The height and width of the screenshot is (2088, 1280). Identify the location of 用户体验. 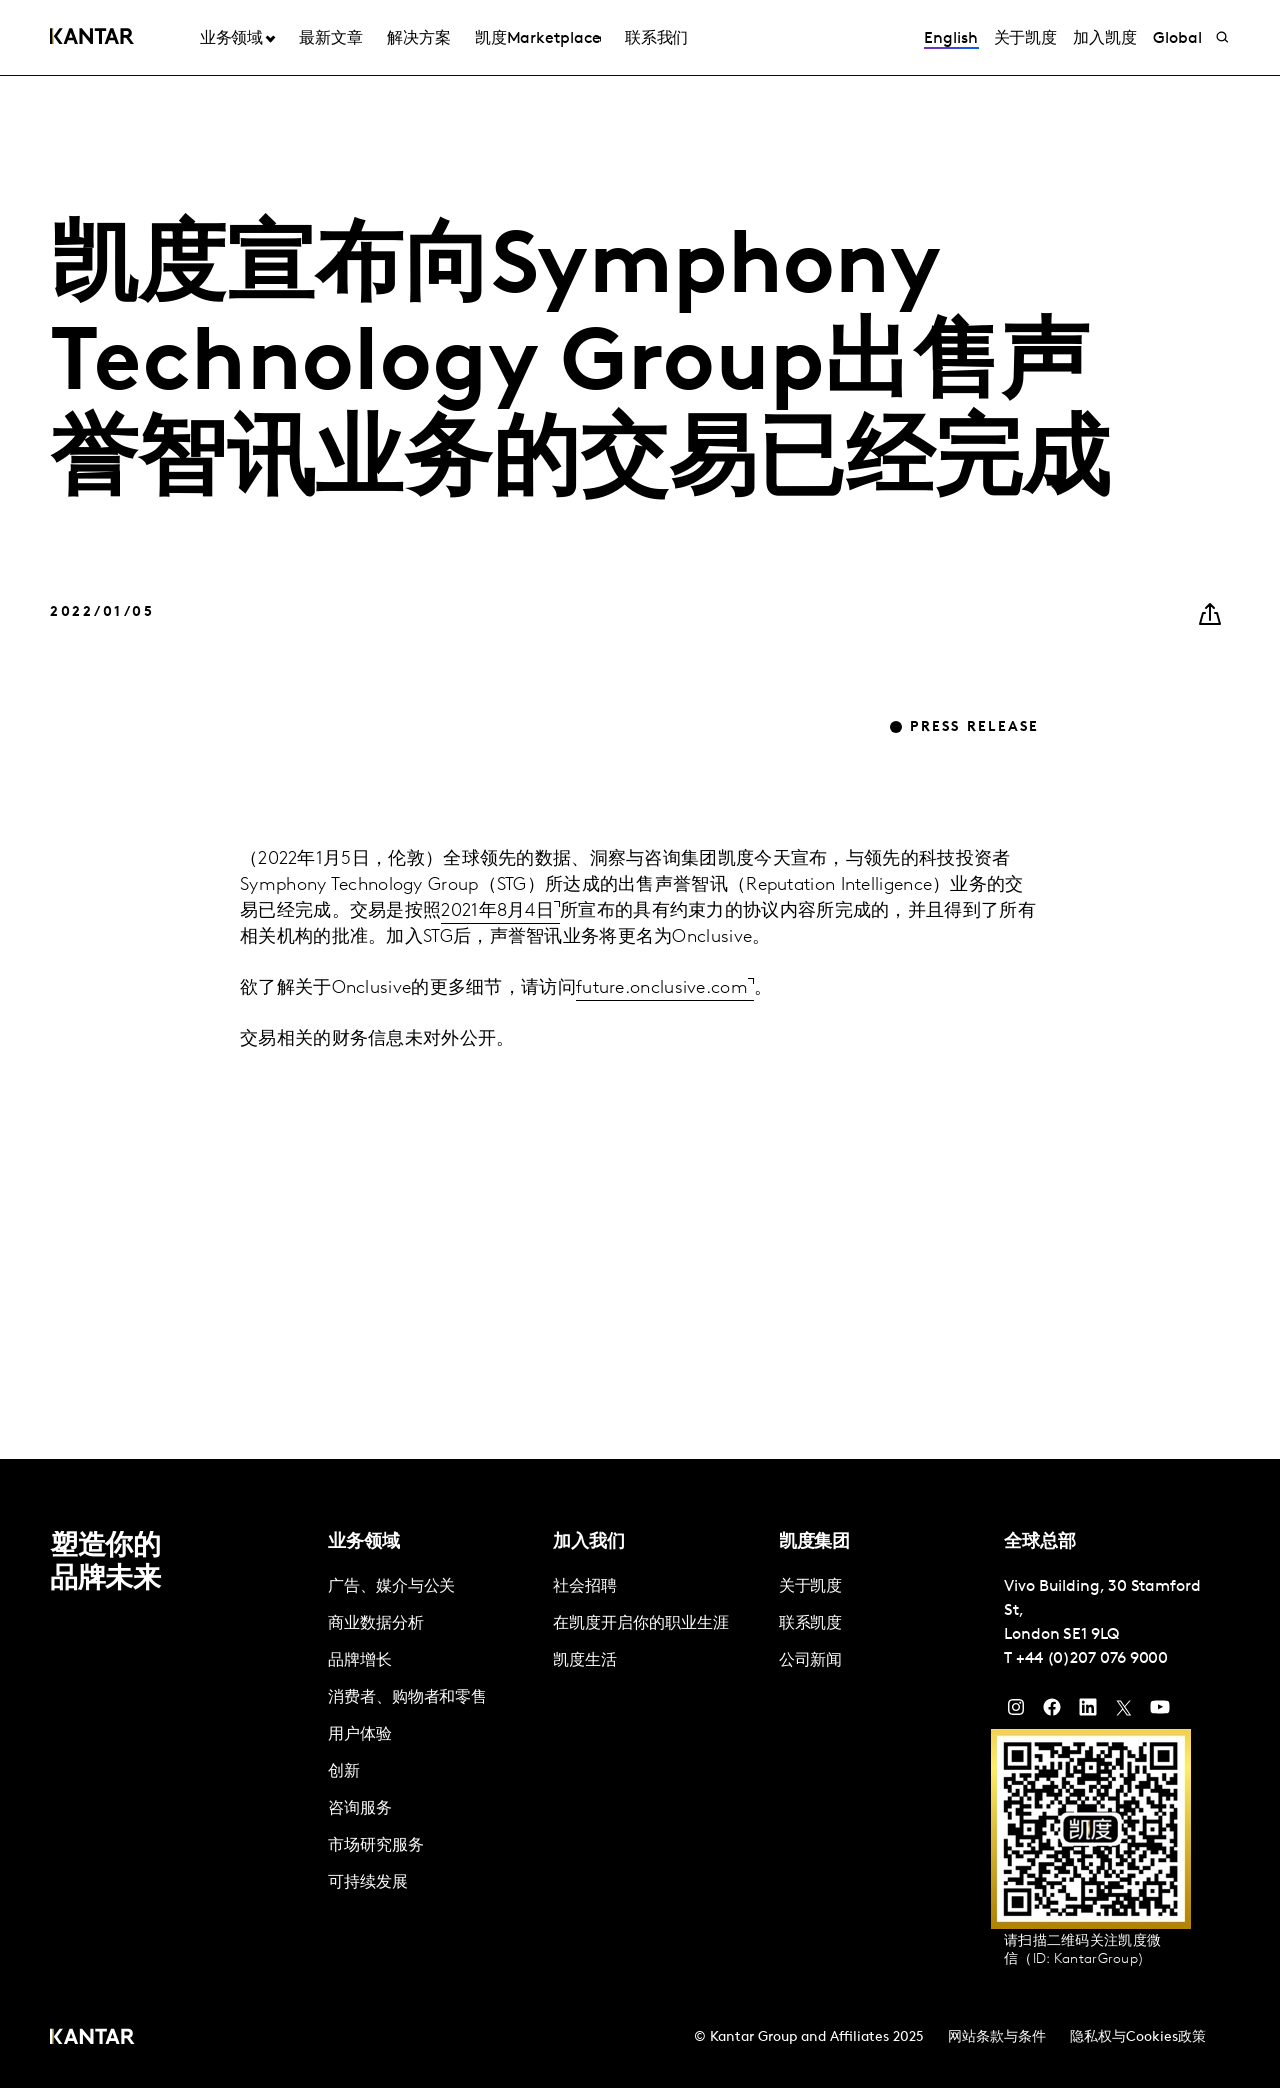
(360, 1735).